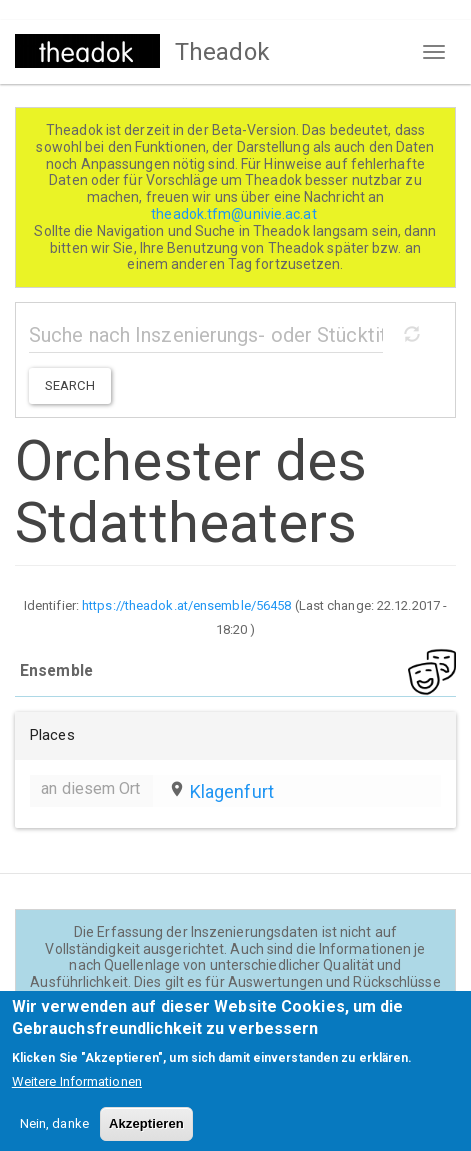  Describe the element at coordinates (222, 52) in the screenshot. I see `Theadok` at that location.